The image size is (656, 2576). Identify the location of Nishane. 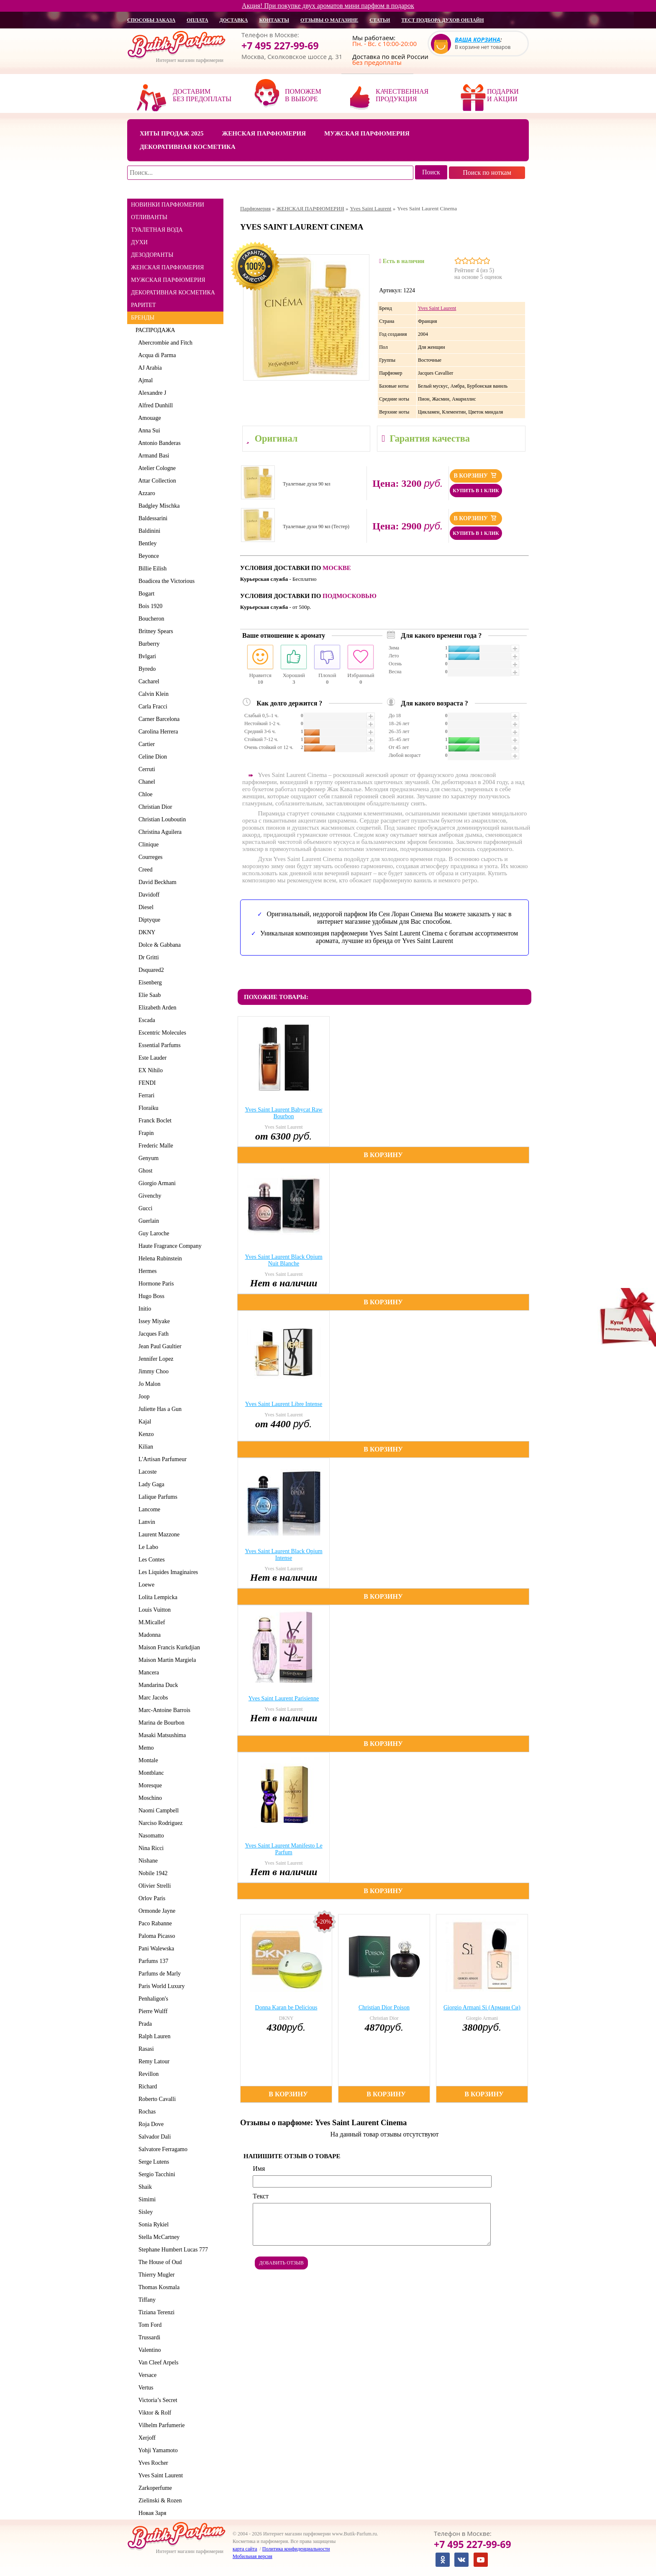
(147, 1861).